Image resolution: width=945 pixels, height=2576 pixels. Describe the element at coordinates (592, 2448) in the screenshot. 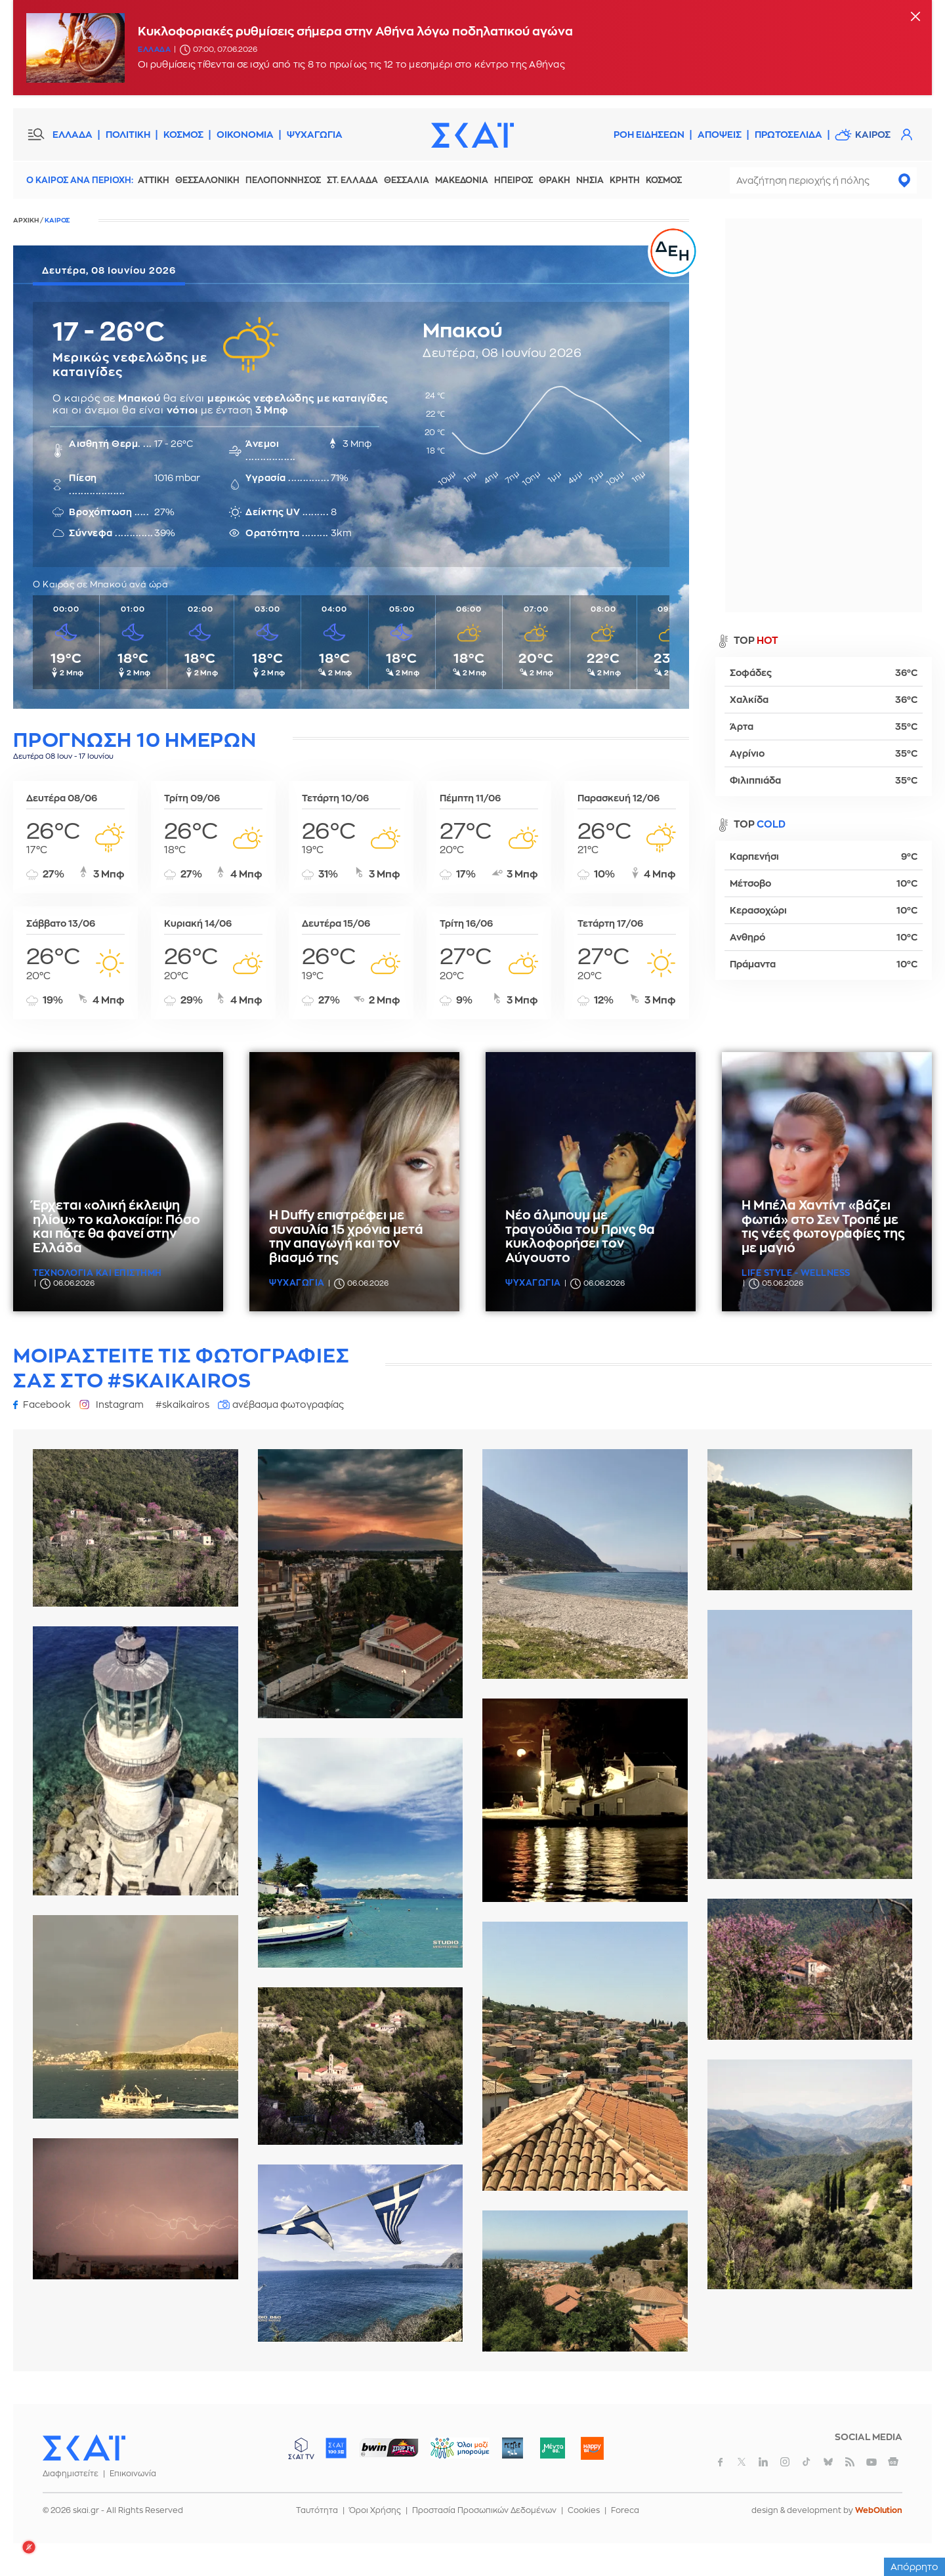

I see `Happy 104` at that location.